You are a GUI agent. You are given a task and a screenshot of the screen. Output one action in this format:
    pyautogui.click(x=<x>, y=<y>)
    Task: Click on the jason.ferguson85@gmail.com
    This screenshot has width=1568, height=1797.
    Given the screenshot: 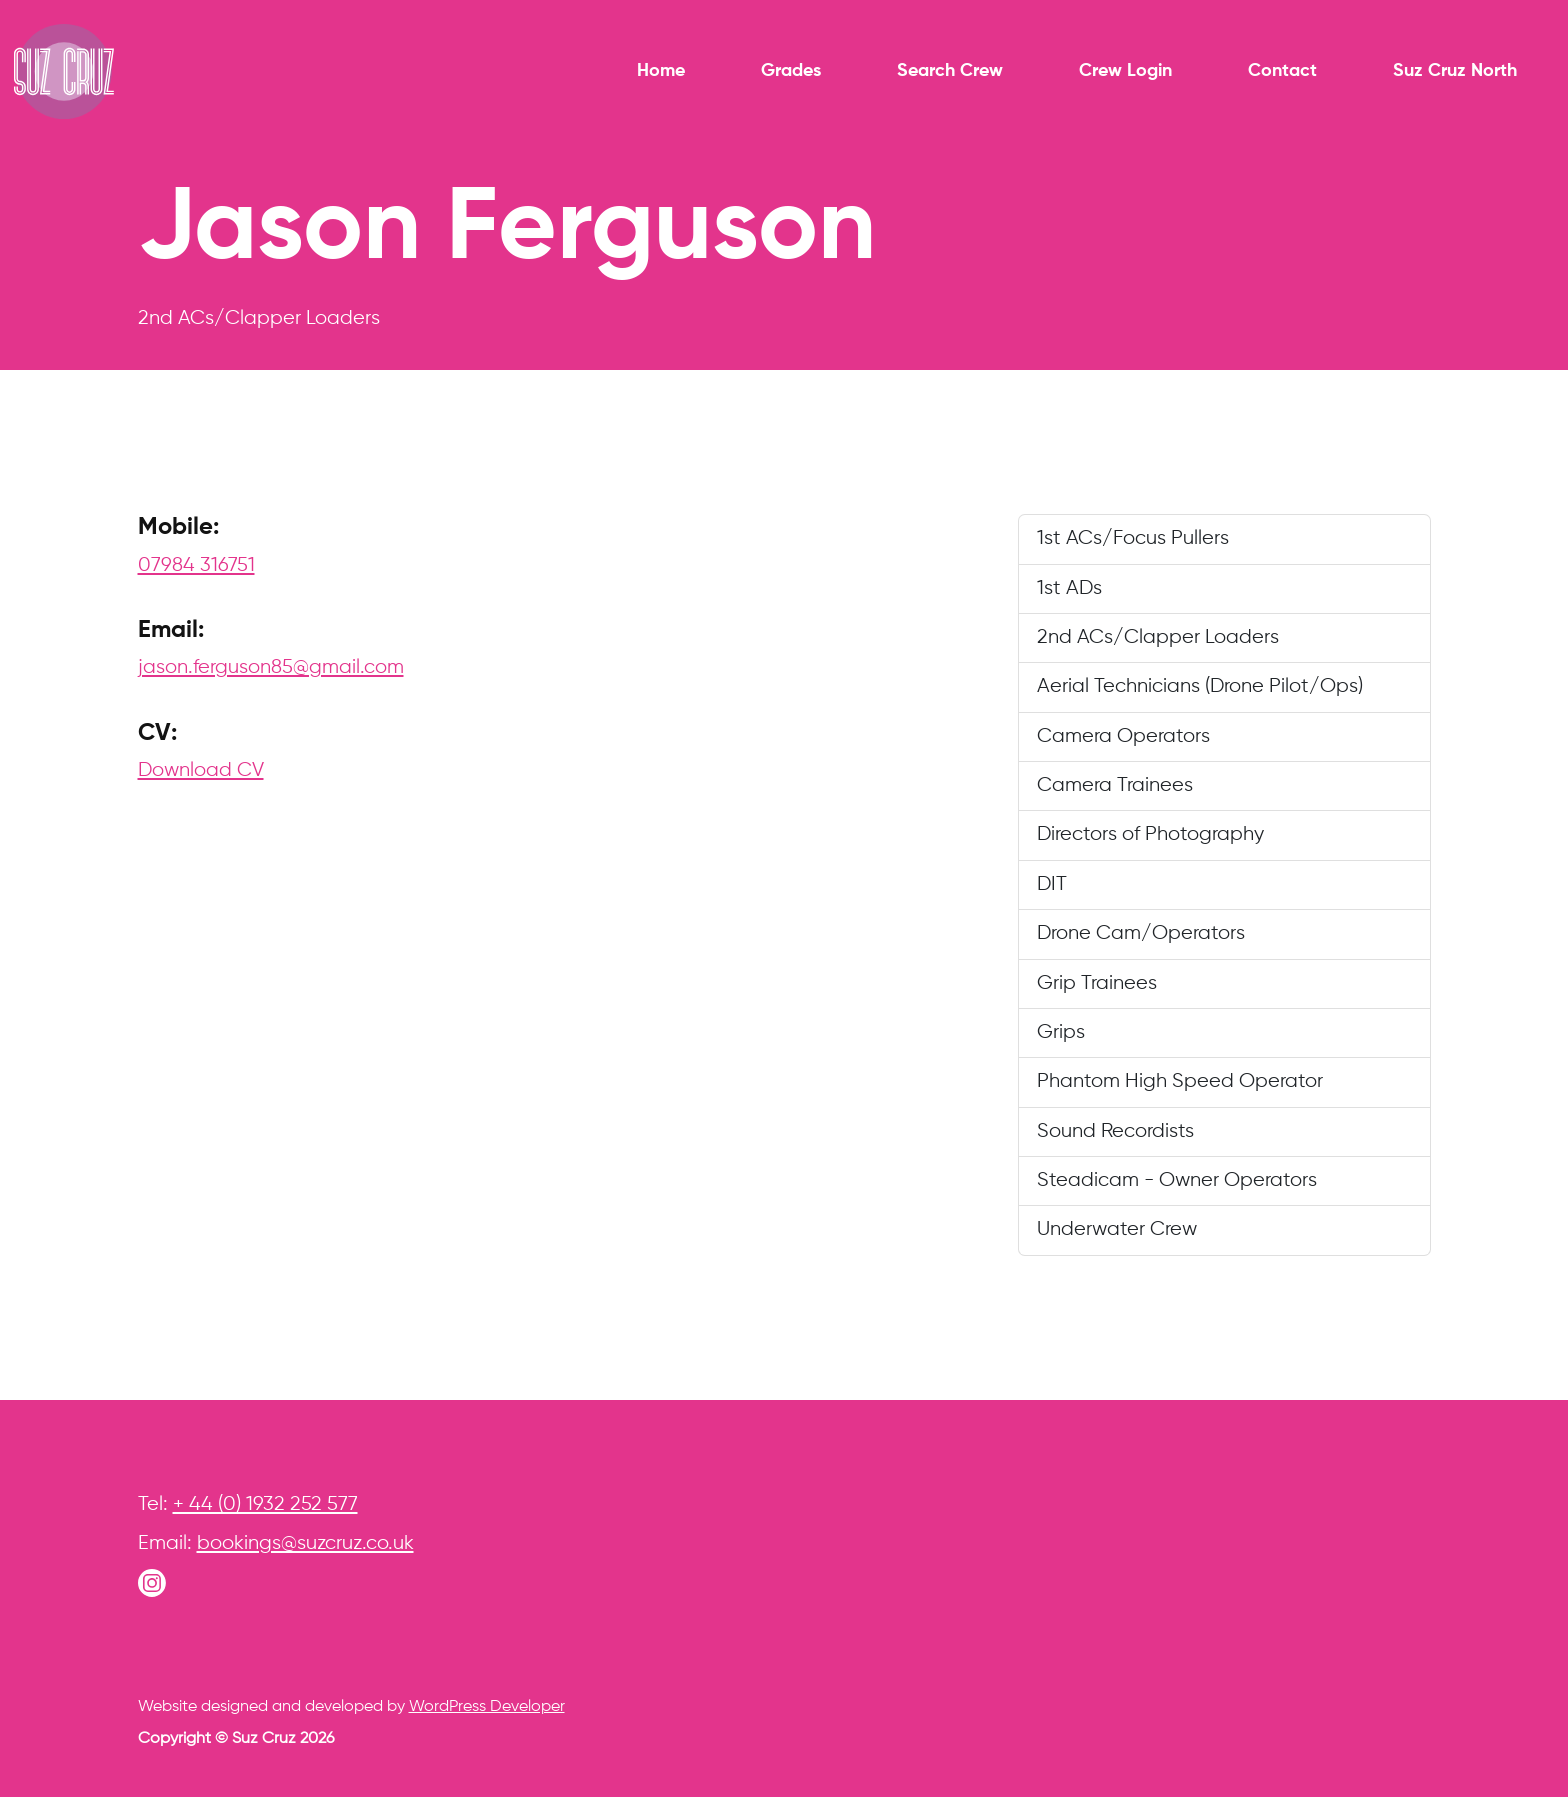 What is the action you would take?
    pyautogui.click(x=271, y=667)
    